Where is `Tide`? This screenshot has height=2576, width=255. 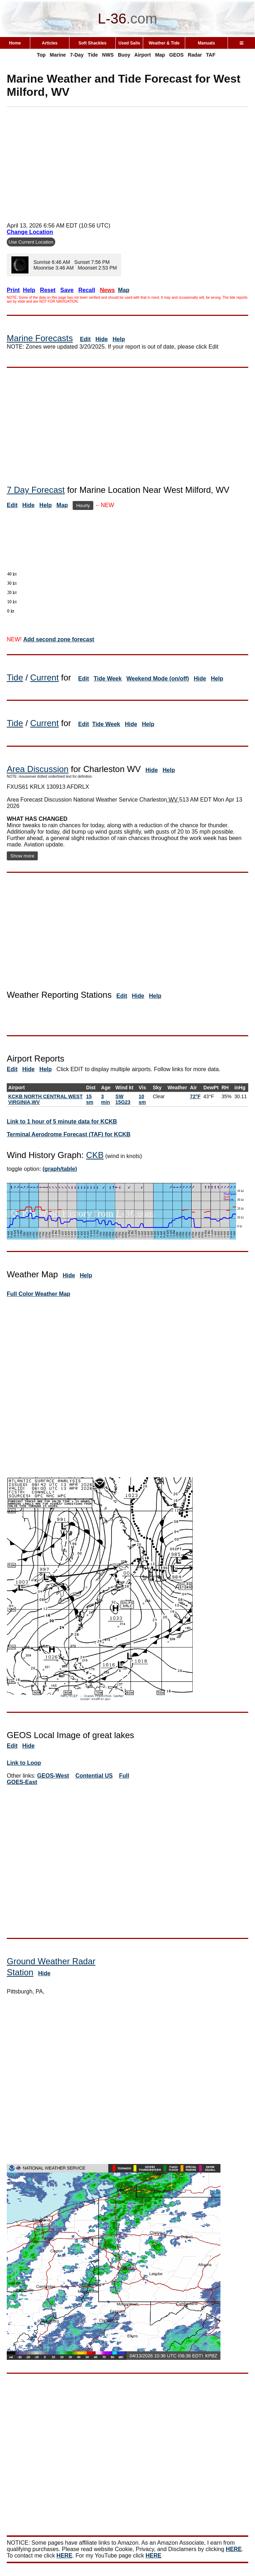 Tide is located at coordinates (93, 55).